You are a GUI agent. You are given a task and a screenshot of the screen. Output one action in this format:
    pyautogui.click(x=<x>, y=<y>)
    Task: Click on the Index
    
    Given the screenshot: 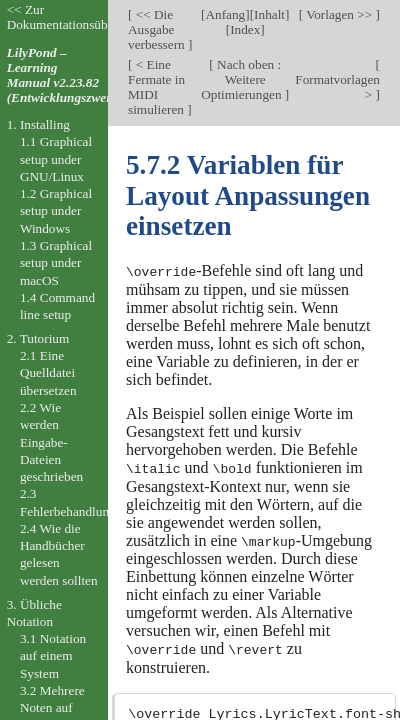 What is the action you would take?
    pyautogui.click(x=245, y=29)
    